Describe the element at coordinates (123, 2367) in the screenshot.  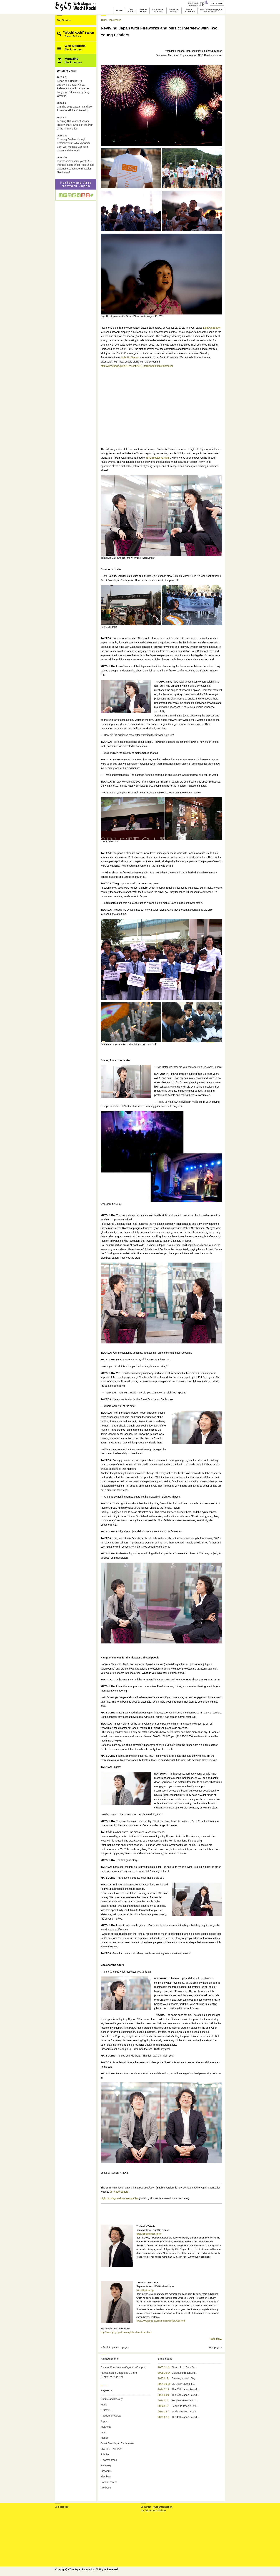
I see `Cultural Cooperation (Organizer/Support)` at that location.